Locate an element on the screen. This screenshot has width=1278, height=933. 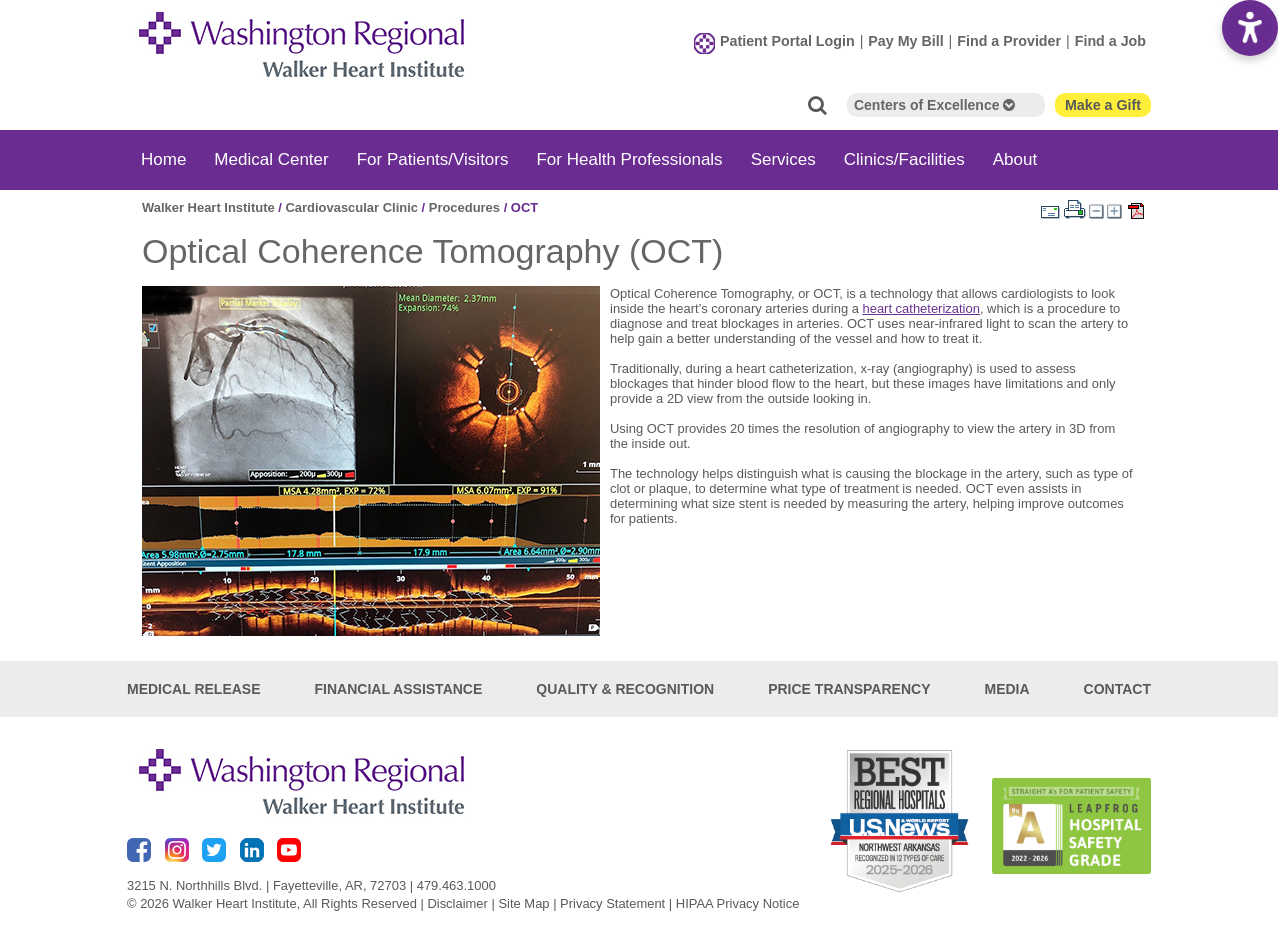
Clinics/Facilities is located at coordinates (904, 159).